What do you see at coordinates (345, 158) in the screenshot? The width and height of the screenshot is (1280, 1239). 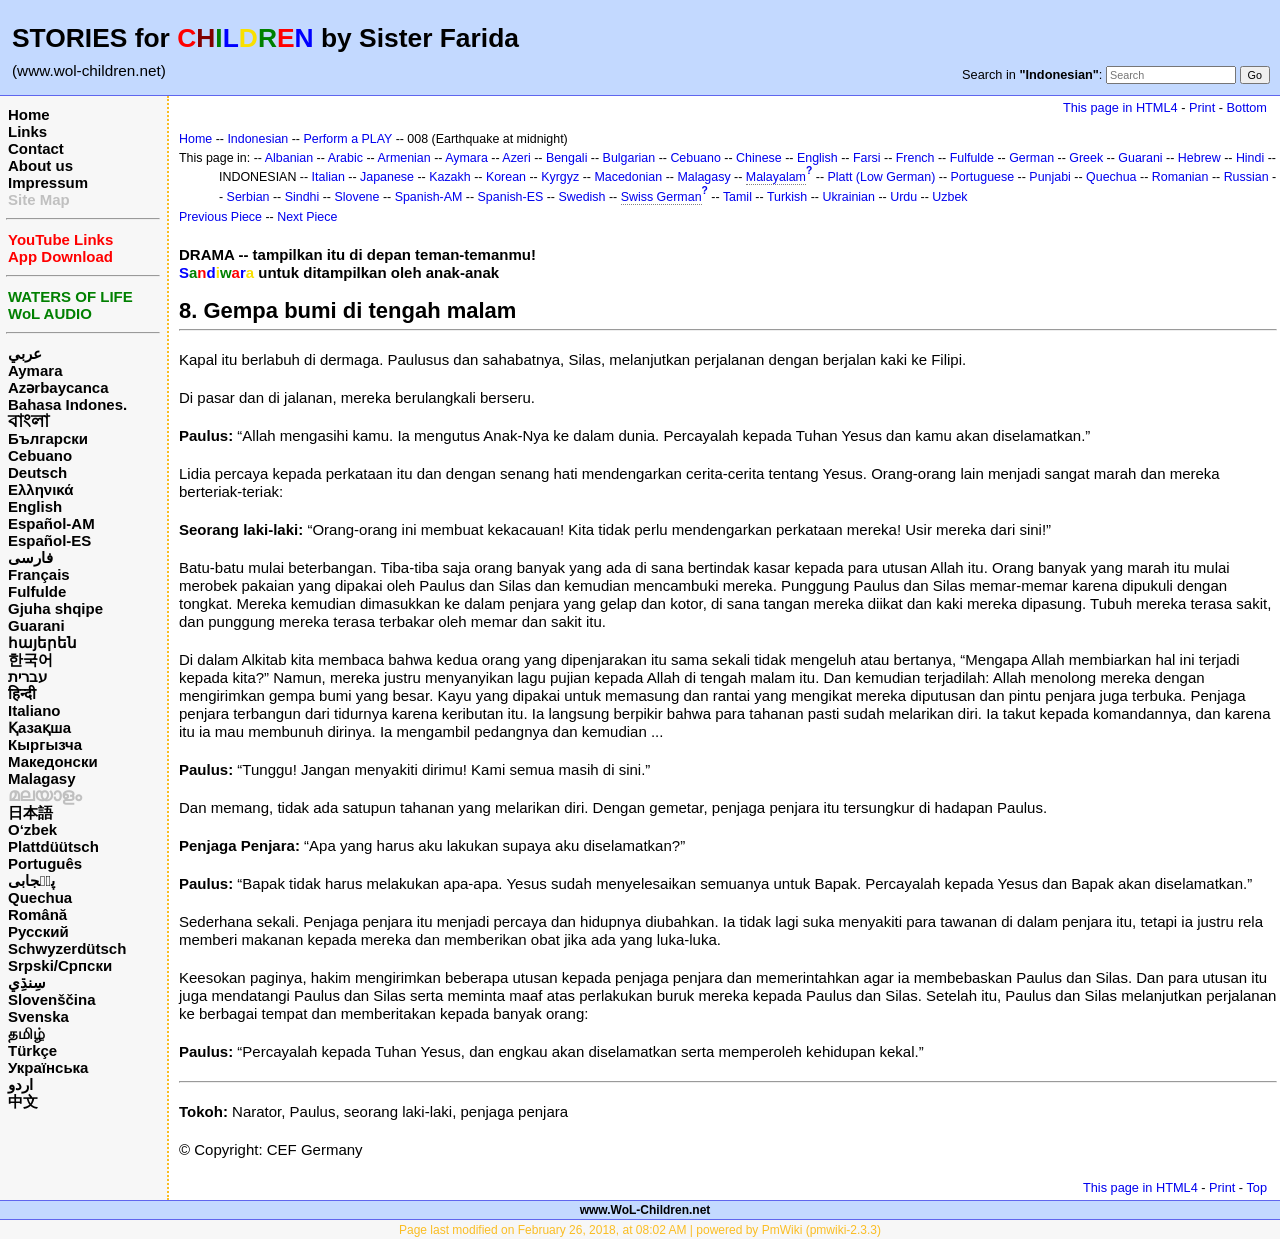 I see `Arabic` at bounding box center [345, 158].